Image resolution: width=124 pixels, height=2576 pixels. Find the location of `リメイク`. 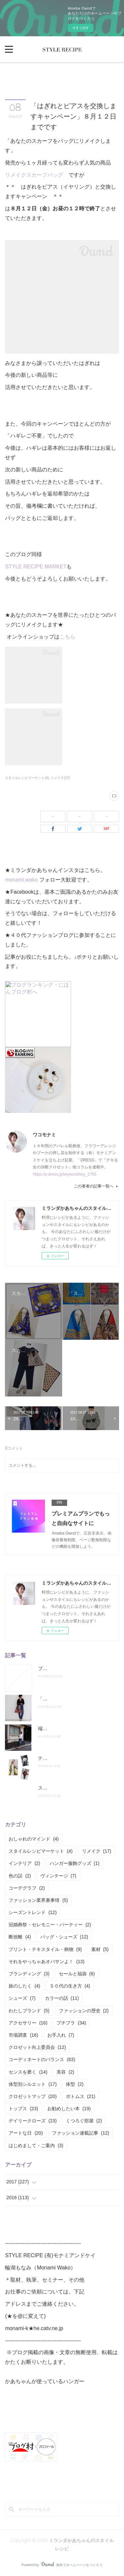

リメイク is located at coordinates (96, 1851).